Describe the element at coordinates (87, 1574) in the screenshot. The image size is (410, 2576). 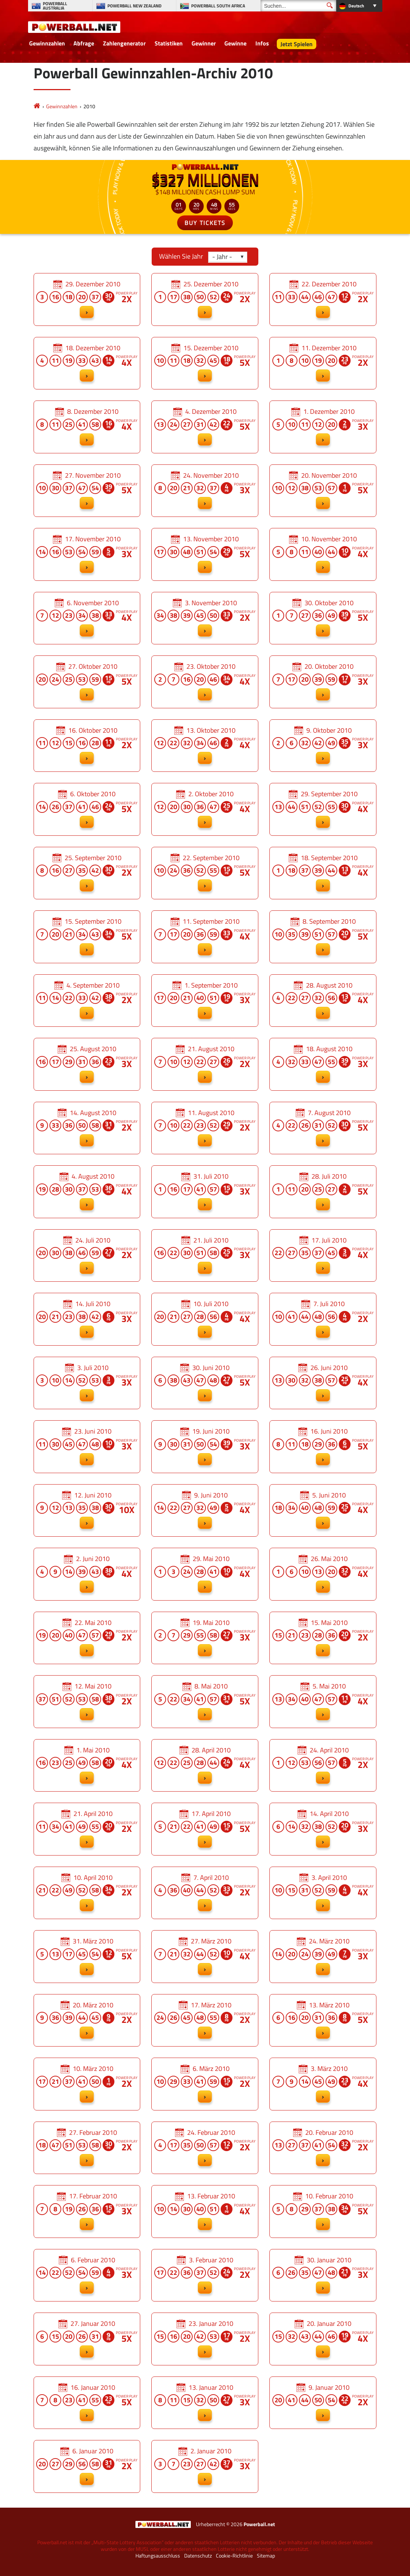
I see `2. Juni 2010` at that location.